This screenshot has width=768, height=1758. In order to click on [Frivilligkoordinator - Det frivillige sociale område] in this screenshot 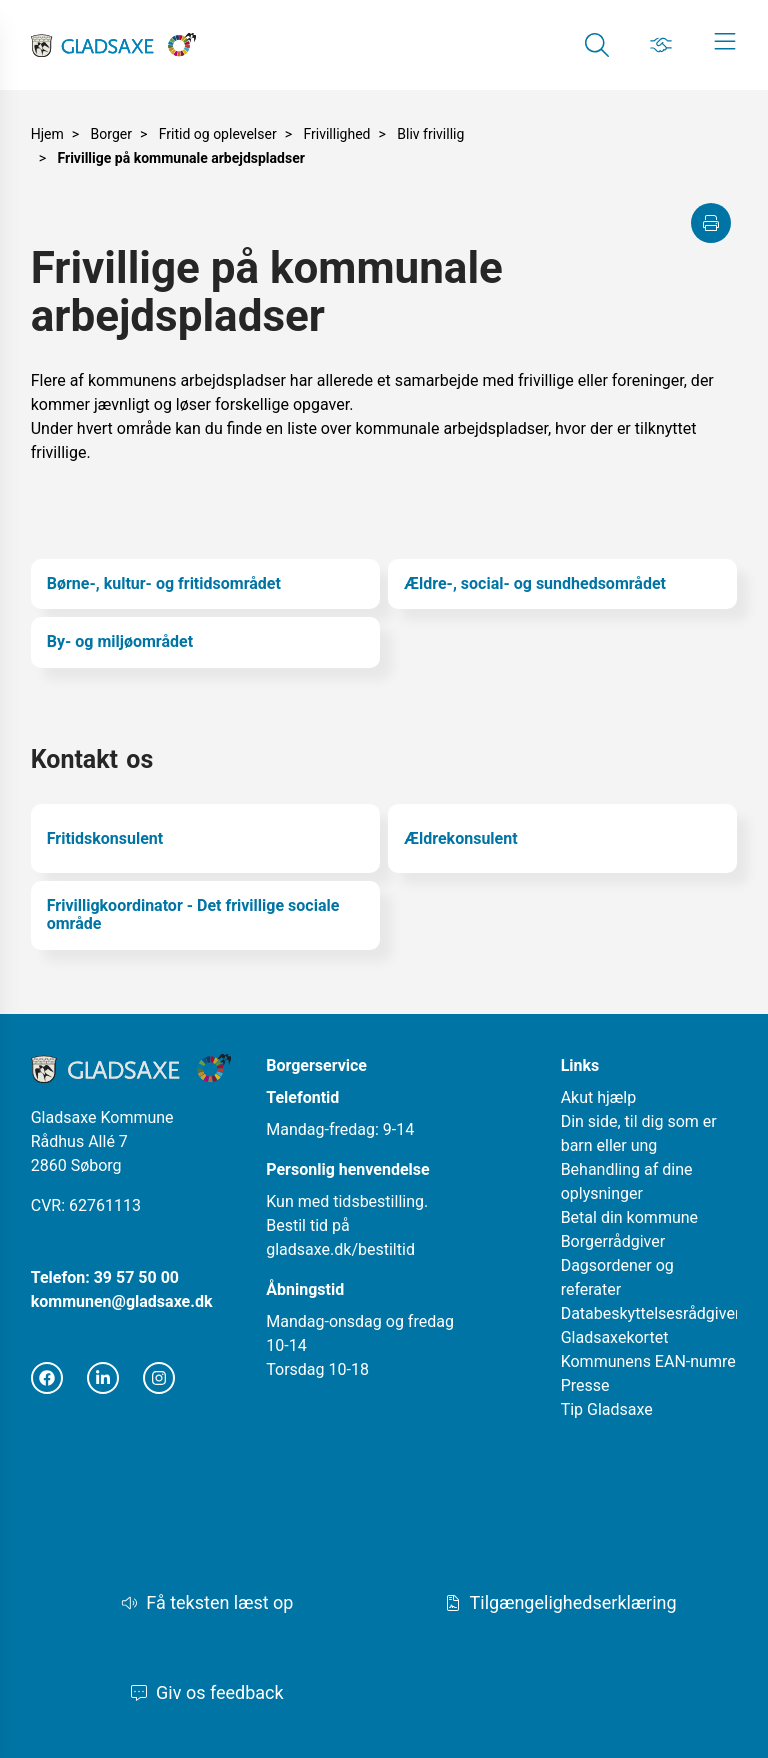, I will do `click(205, 915)`.